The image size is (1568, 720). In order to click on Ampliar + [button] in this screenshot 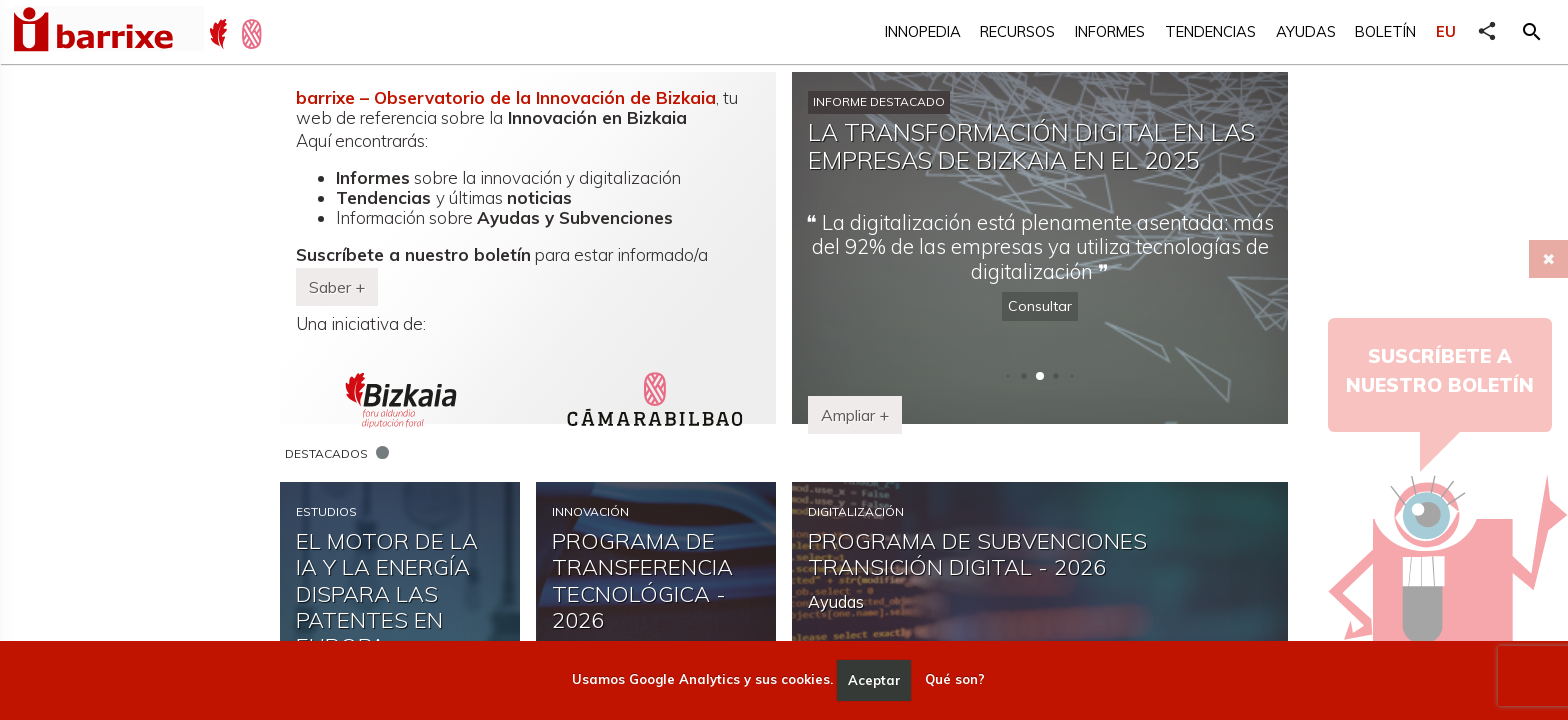, I will do `click(855, 415)`.